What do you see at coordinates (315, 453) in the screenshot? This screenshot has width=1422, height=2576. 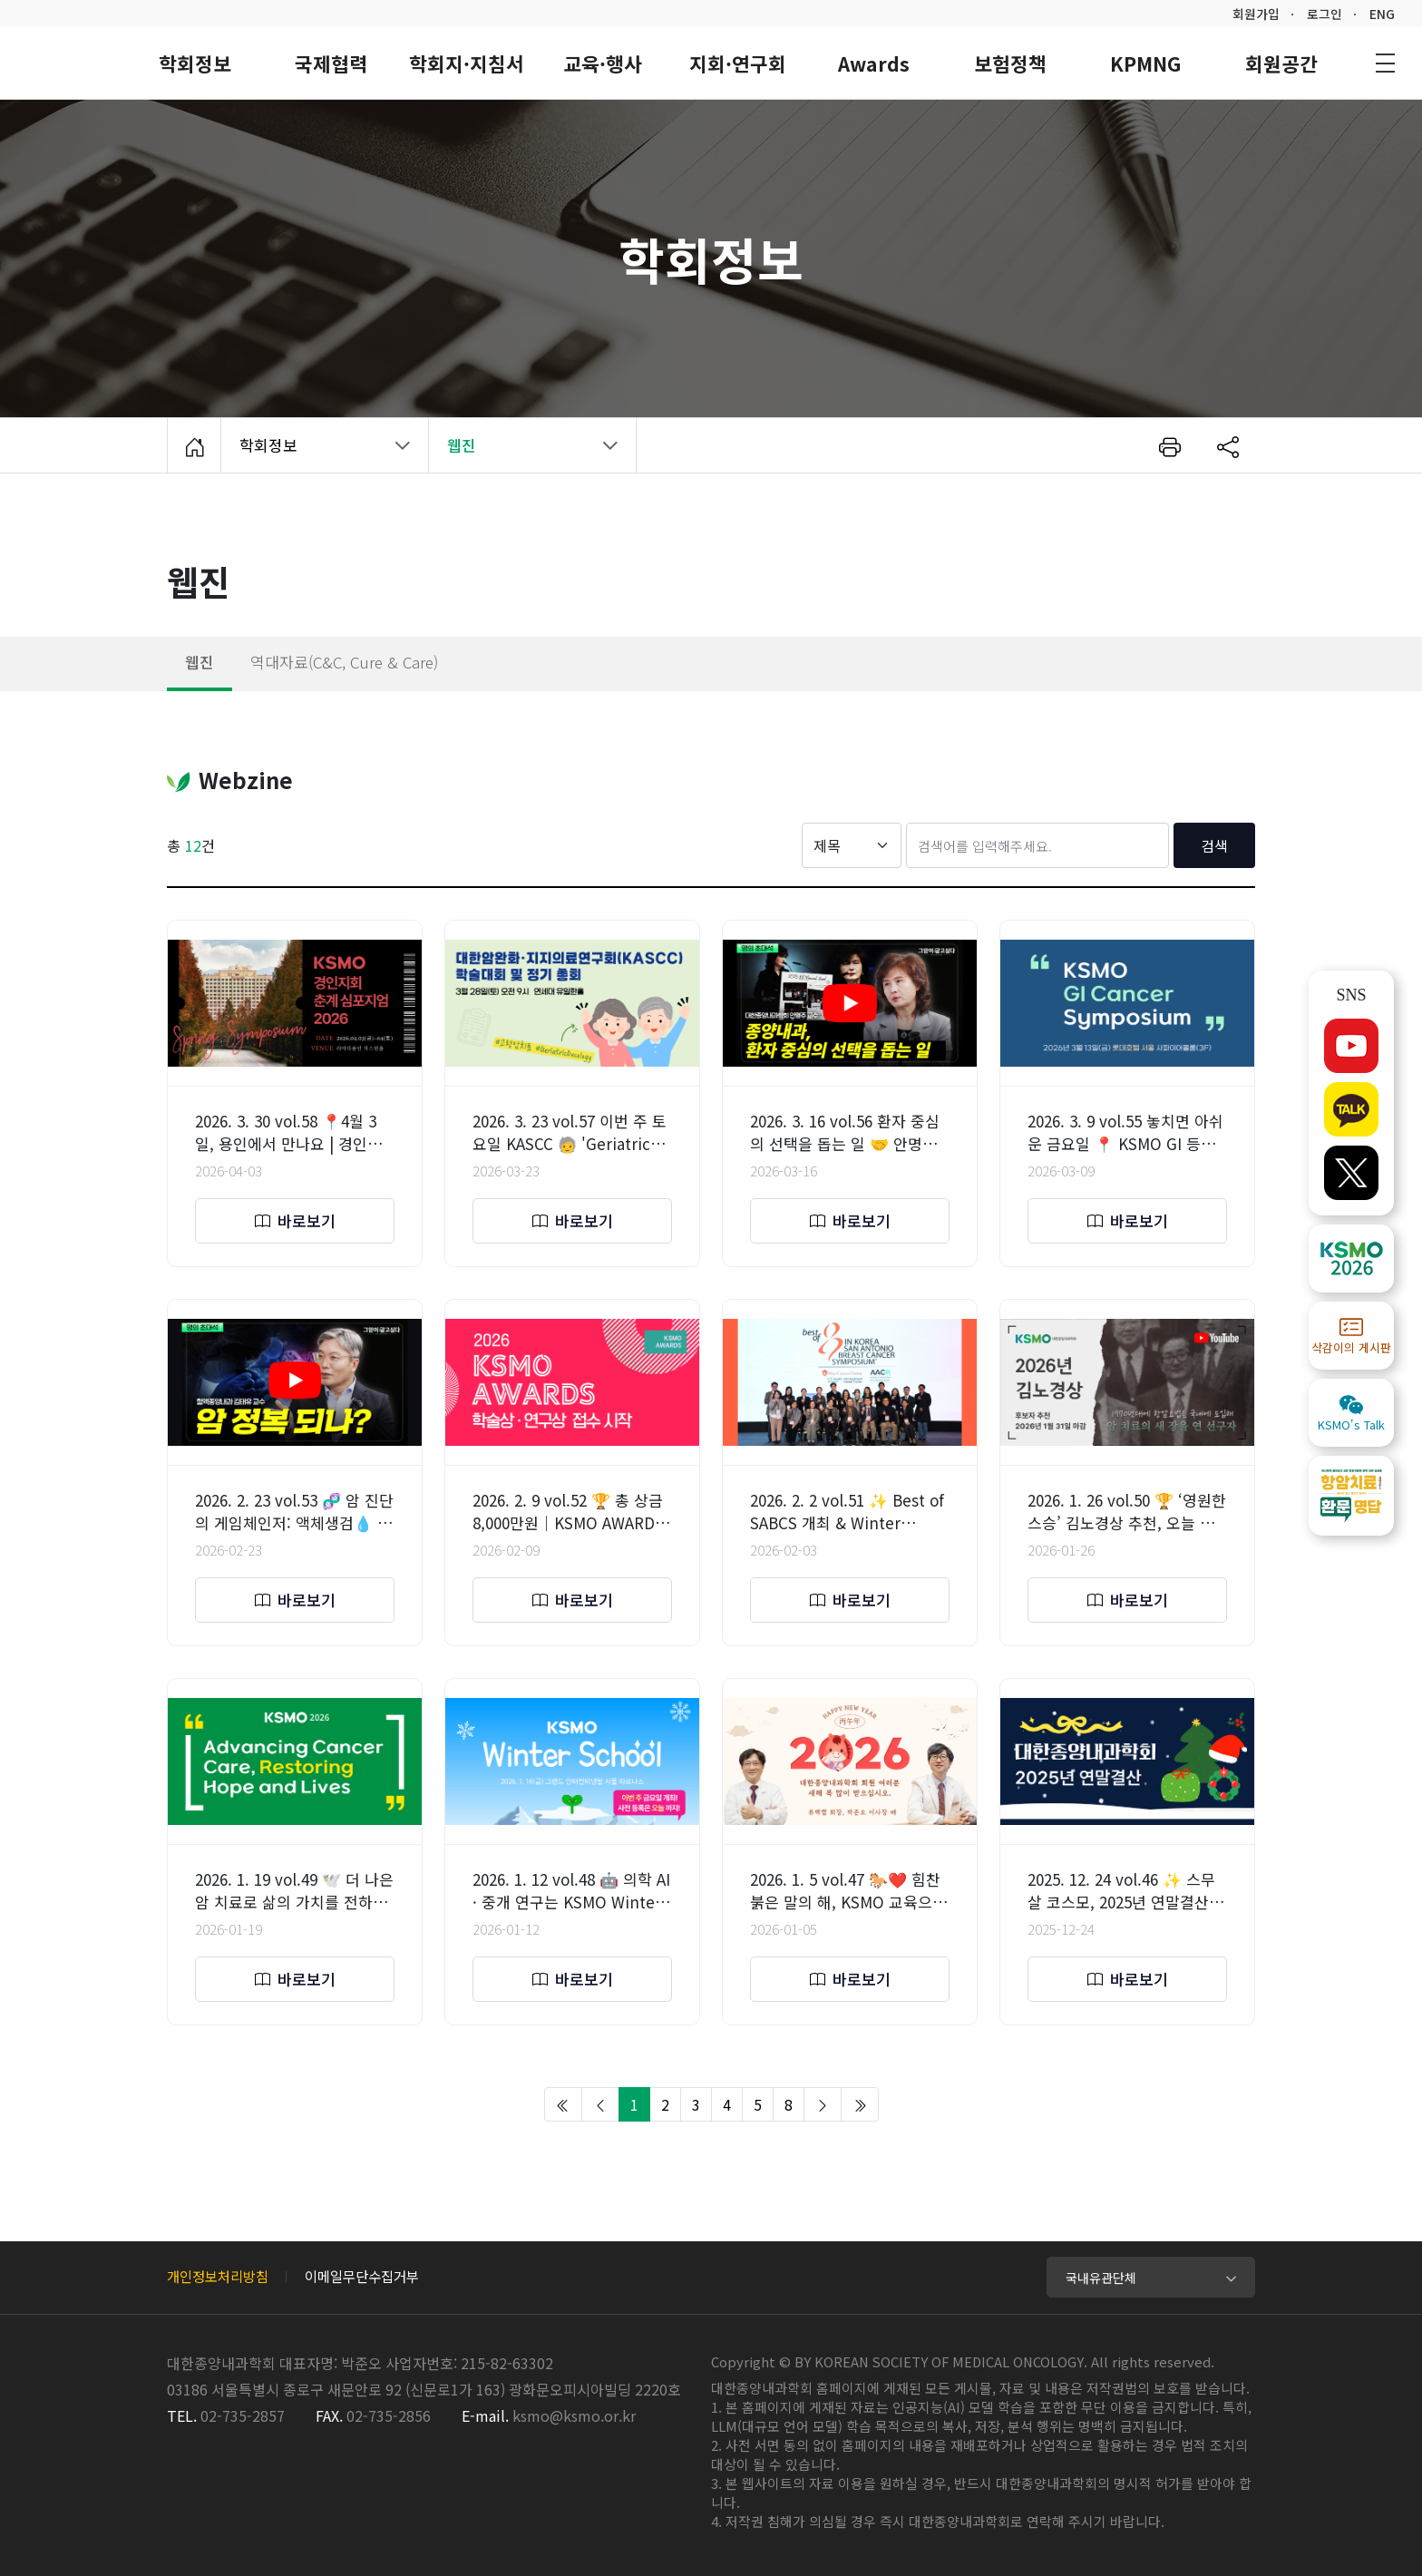 I see `학회정보` at bounding box center [315, 453].